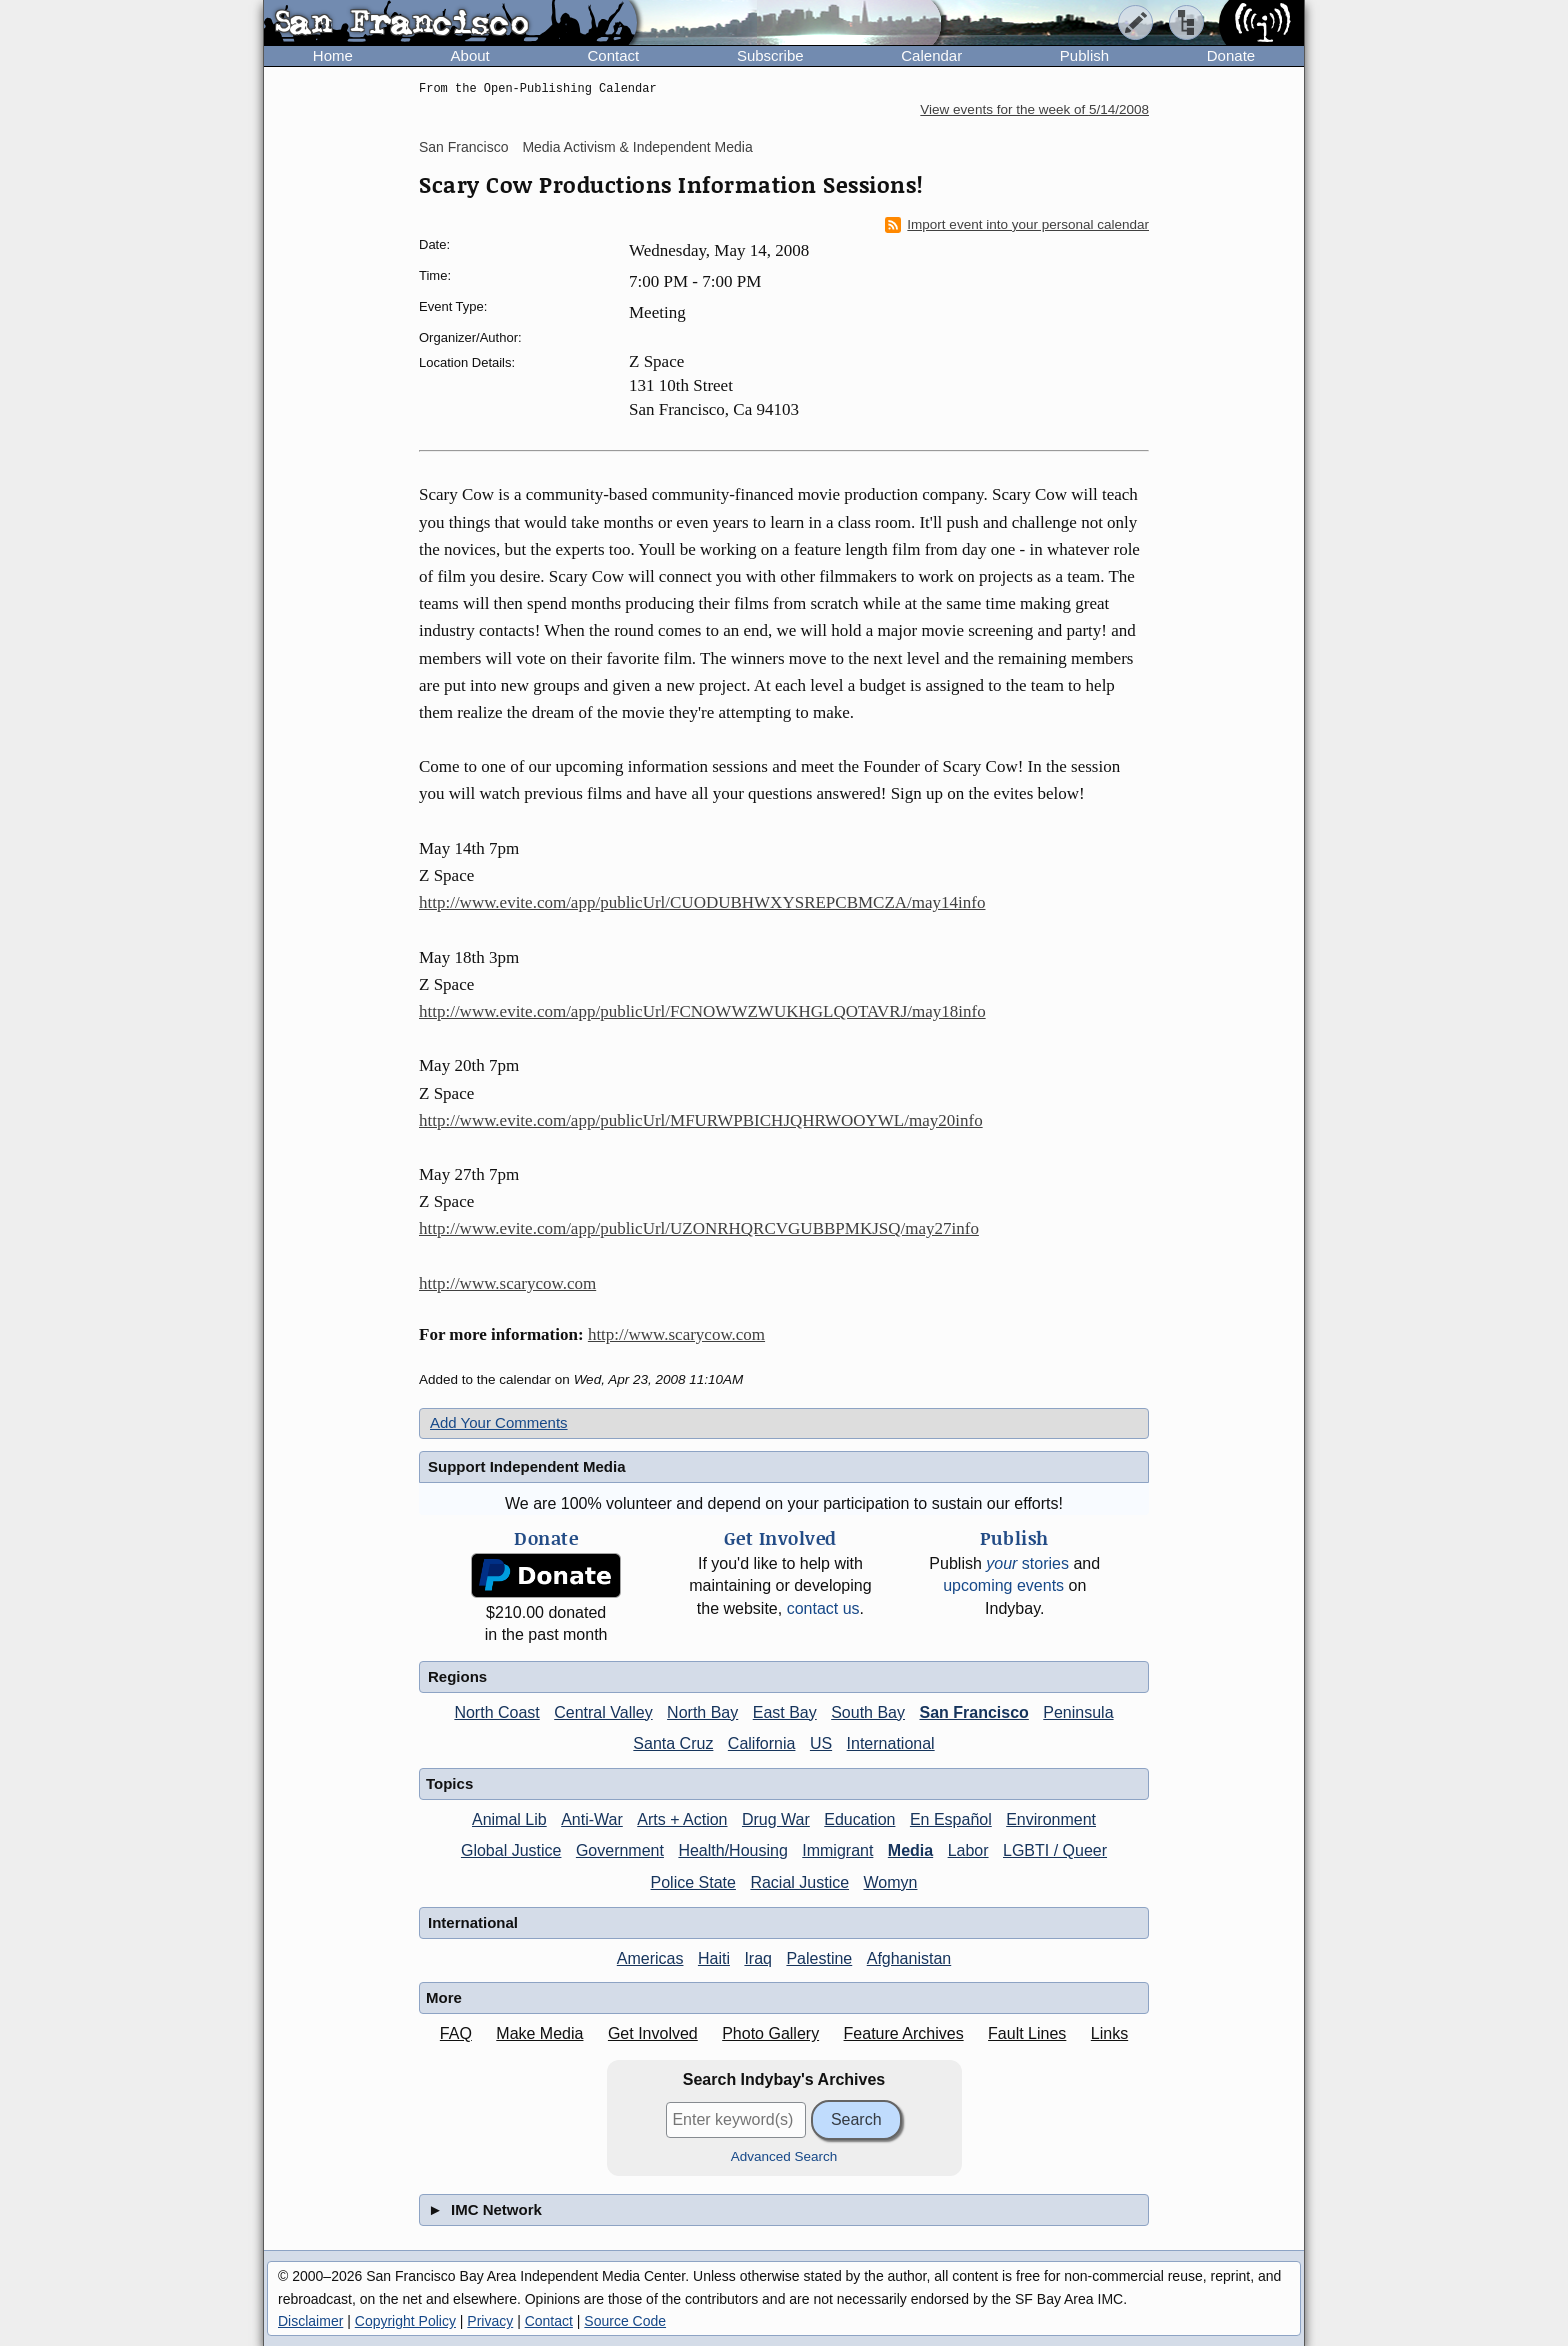  What do you see at coordinates (470, 55) in the screenshot?
I see `About` at bounding box center [470, 55].